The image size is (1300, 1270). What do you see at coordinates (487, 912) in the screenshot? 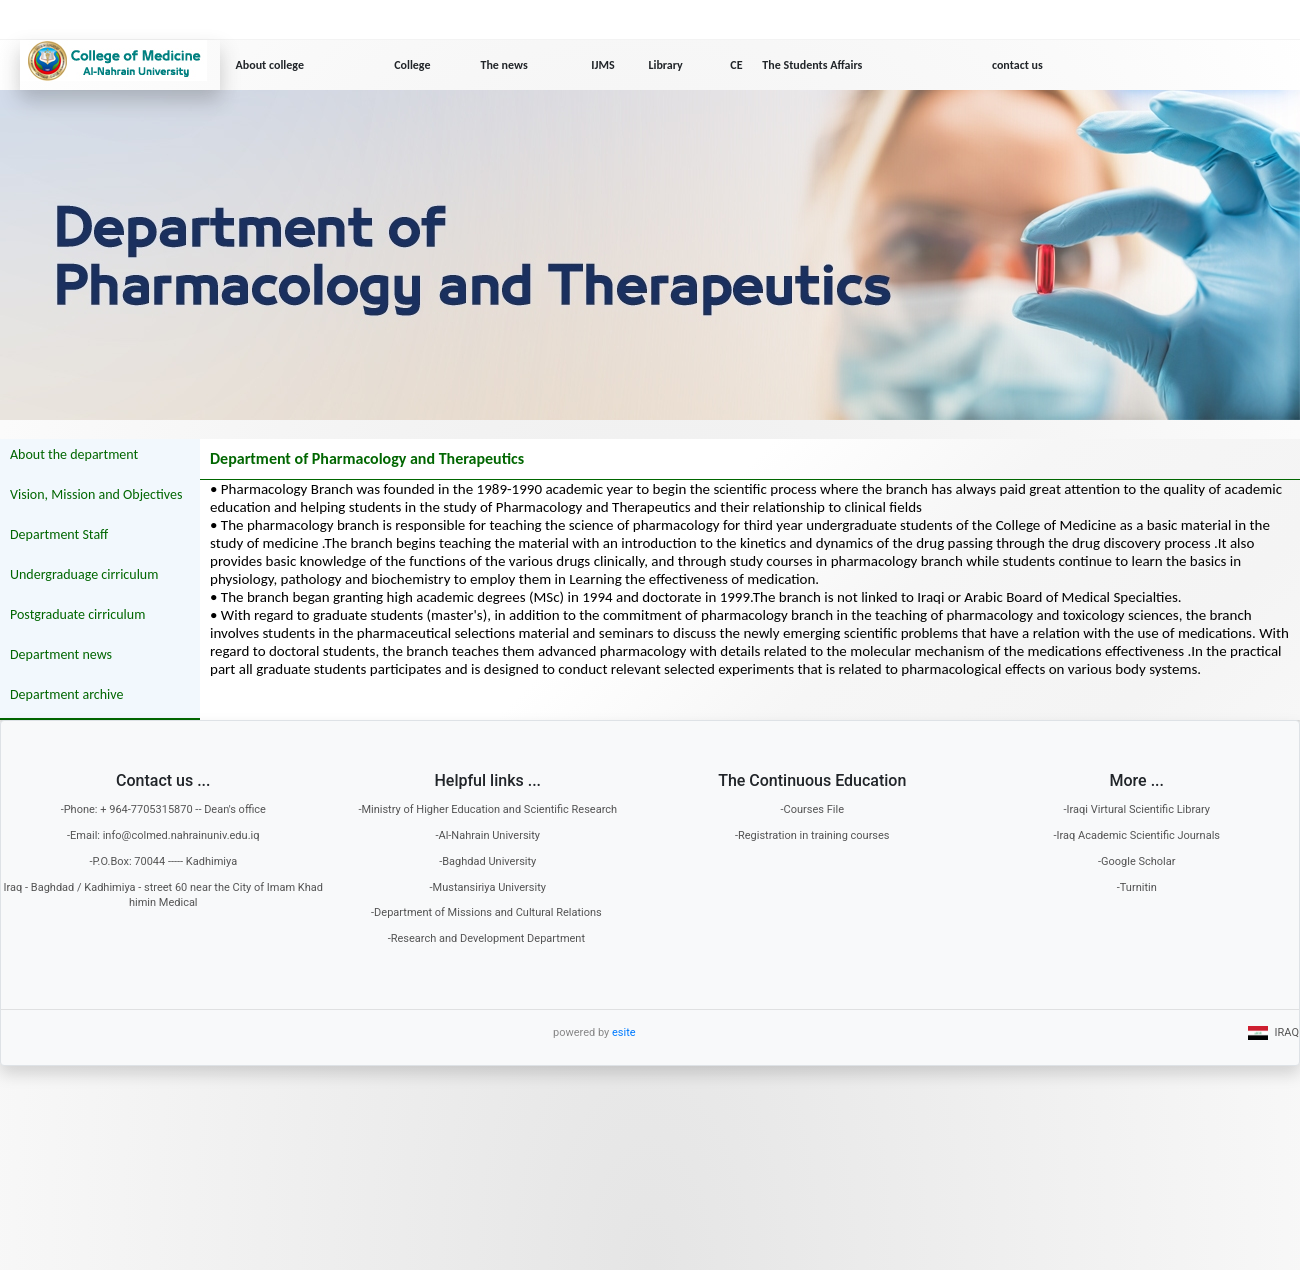
I see `-Department of Missions and Cultural Relations` at bounding box center [487, 912].